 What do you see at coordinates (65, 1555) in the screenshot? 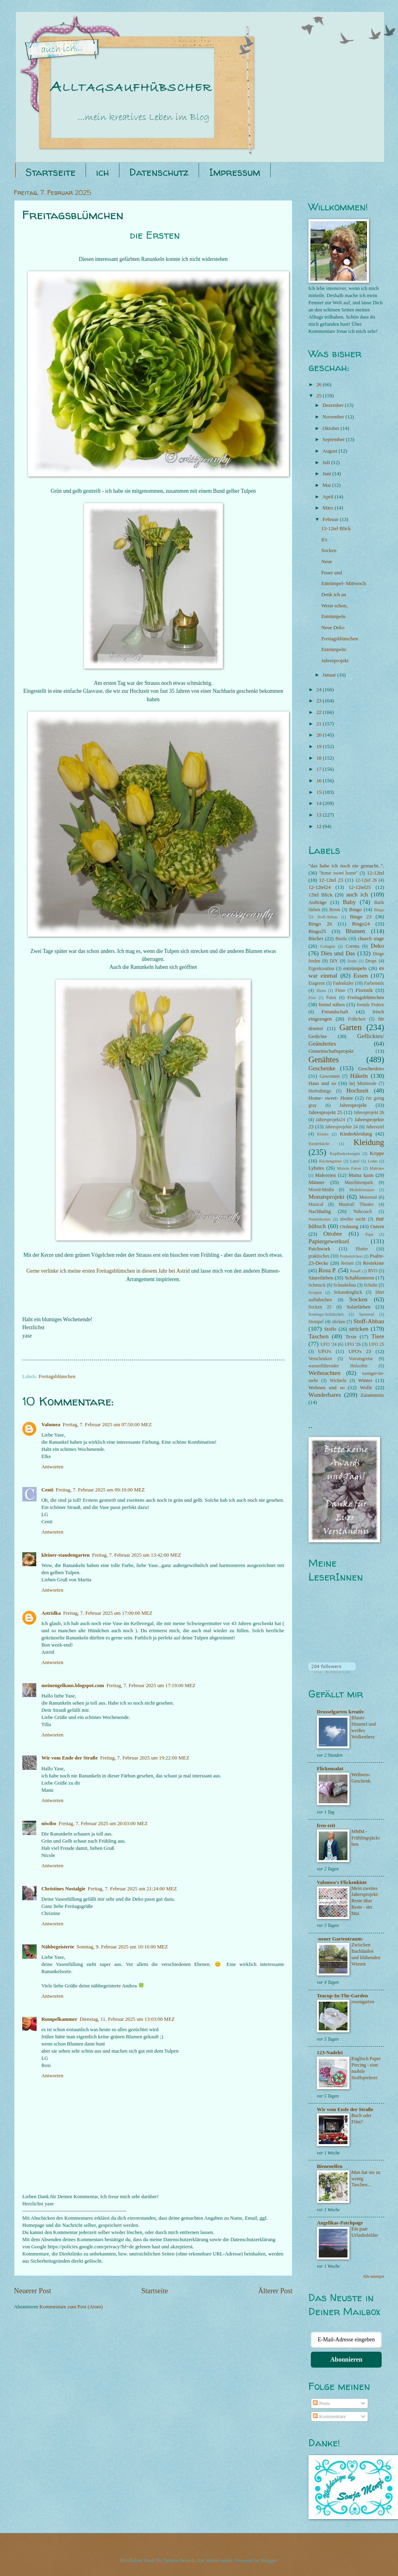
I see `kleiner-staudengarten` at bounding box center [65, 1555].